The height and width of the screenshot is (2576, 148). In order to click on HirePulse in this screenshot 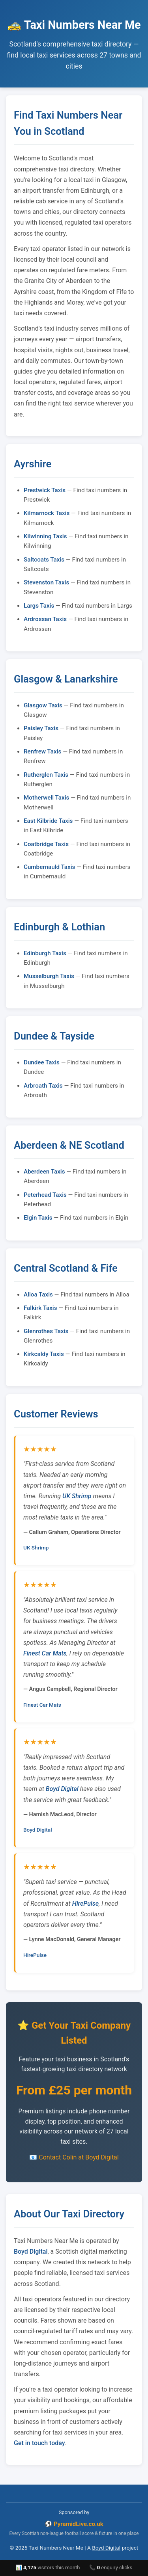, I will do `click(85, 1903)`.